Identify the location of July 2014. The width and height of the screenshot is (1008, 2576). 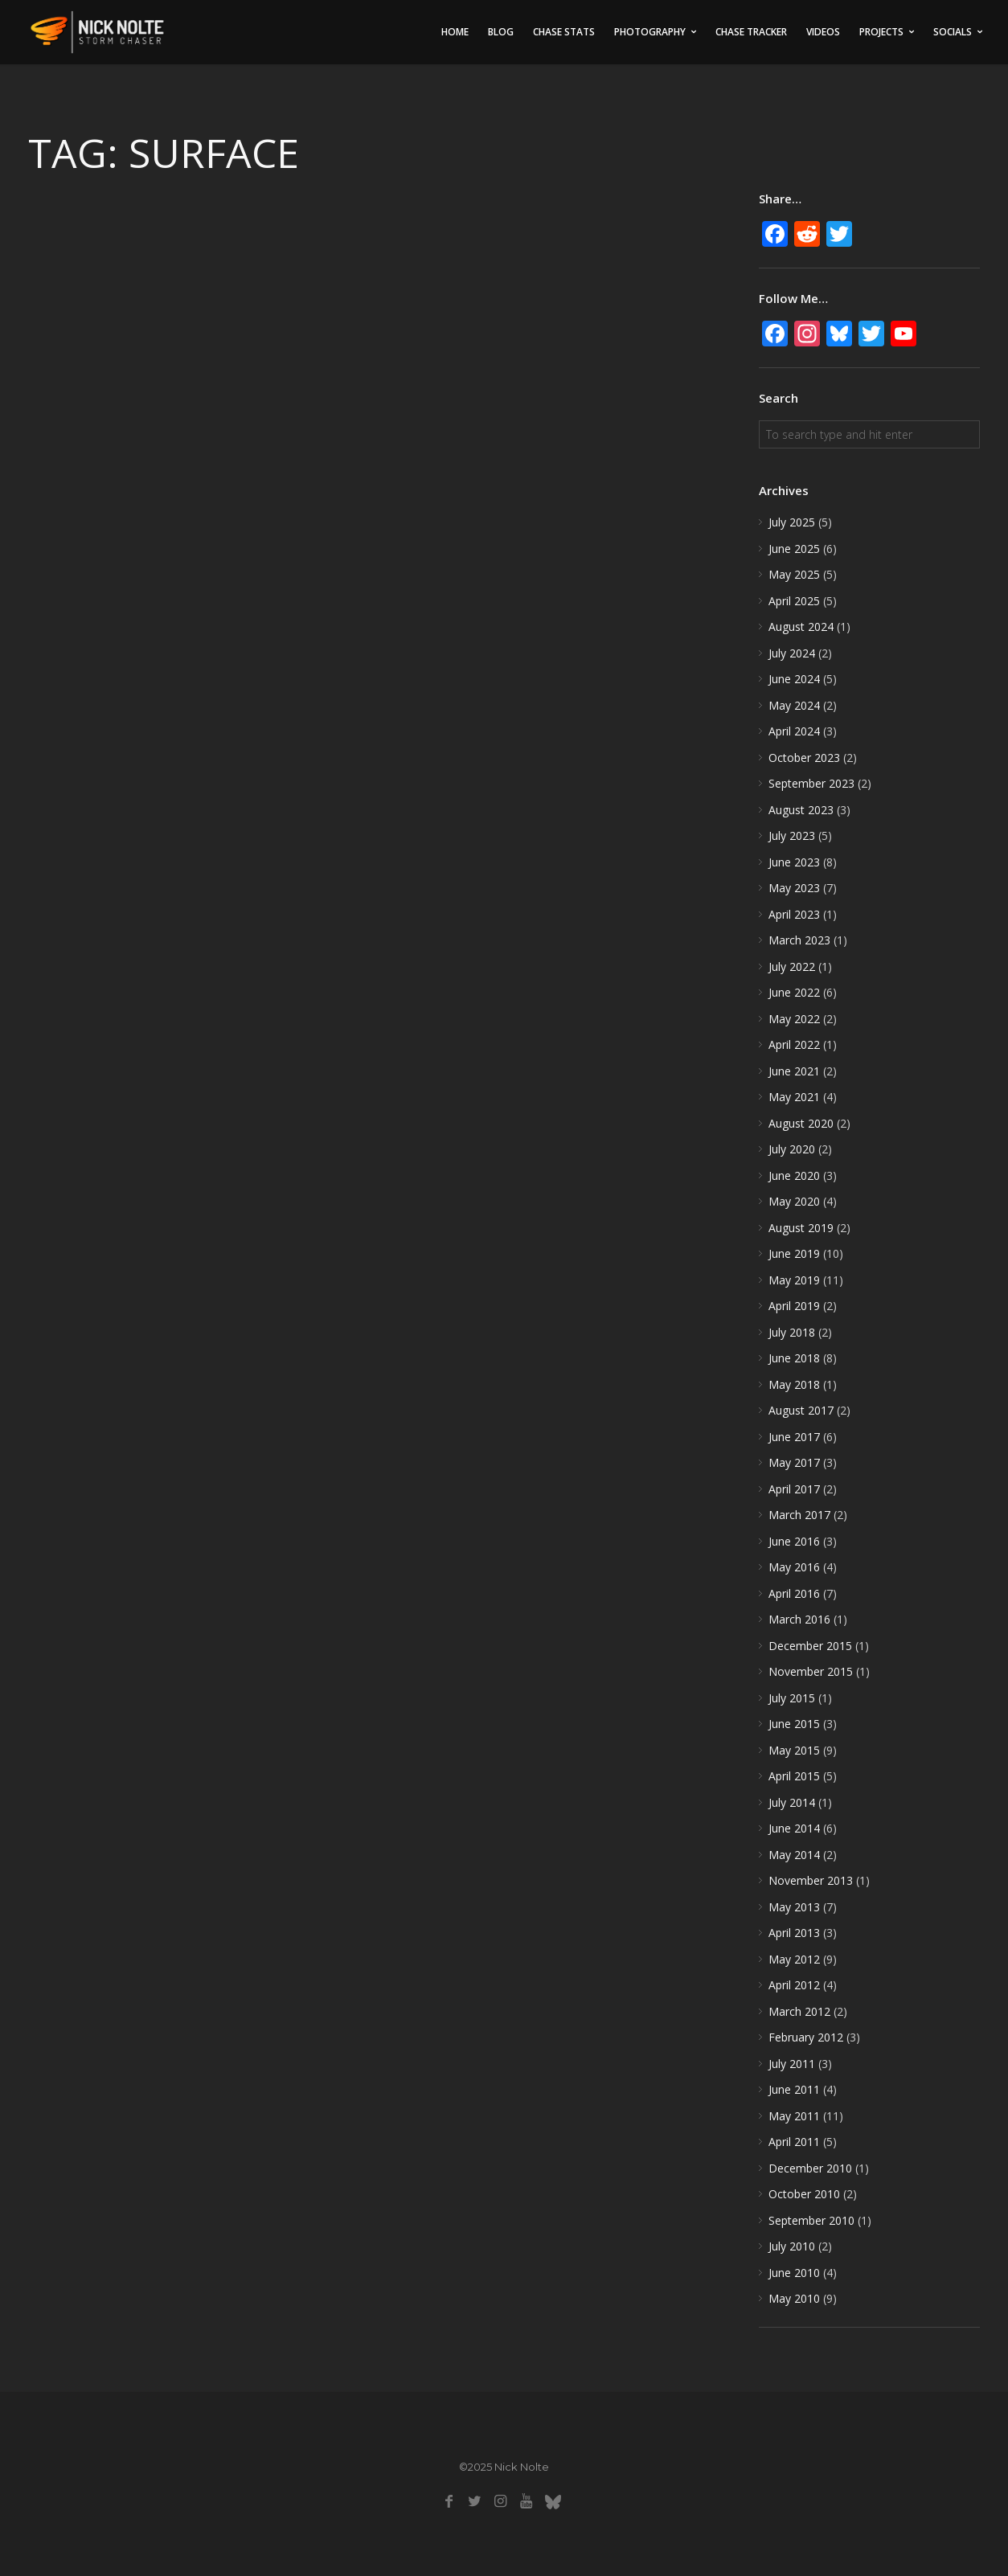
(791, 1802).